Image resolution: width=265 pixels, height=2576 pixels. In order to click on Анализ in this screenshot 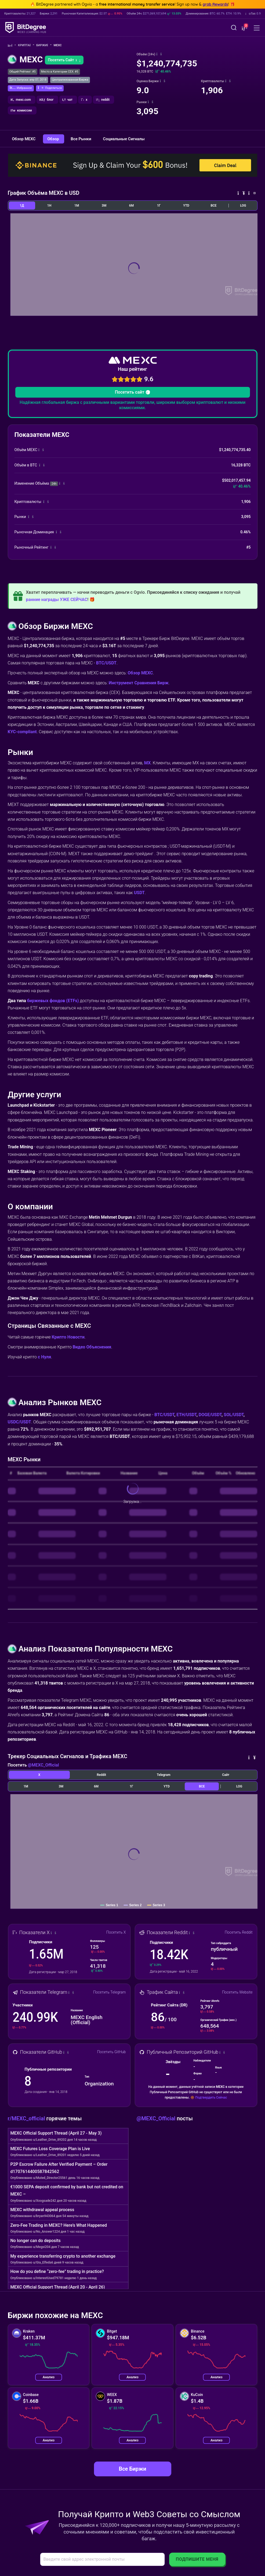, I will do `click(49, 2377)`.